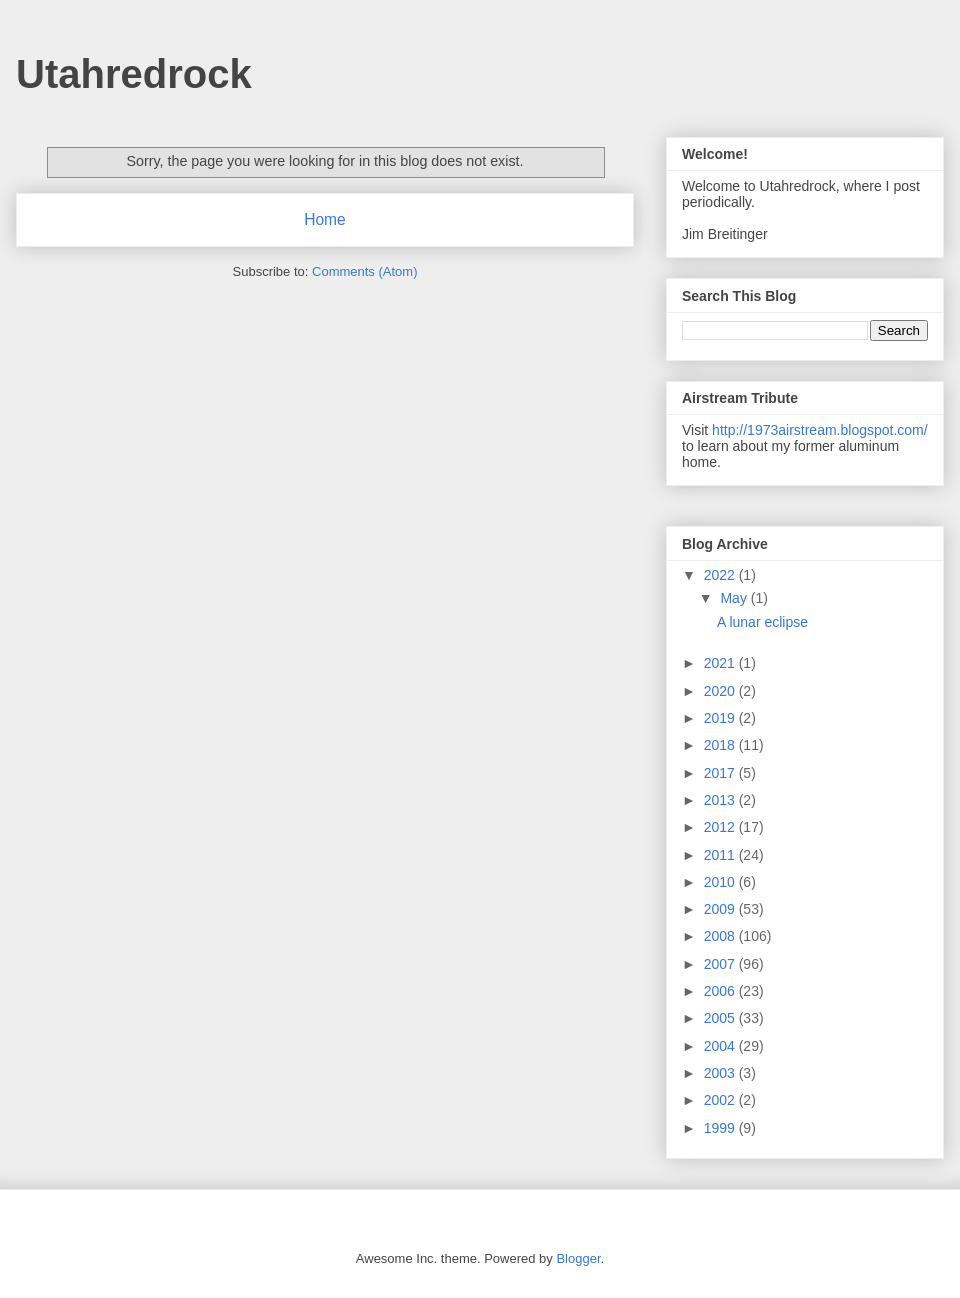 The width and height of the screenshot is (960, 1298). Describe the element at coordinates (721, 991) in the screenshot. I see `2006` at that location.